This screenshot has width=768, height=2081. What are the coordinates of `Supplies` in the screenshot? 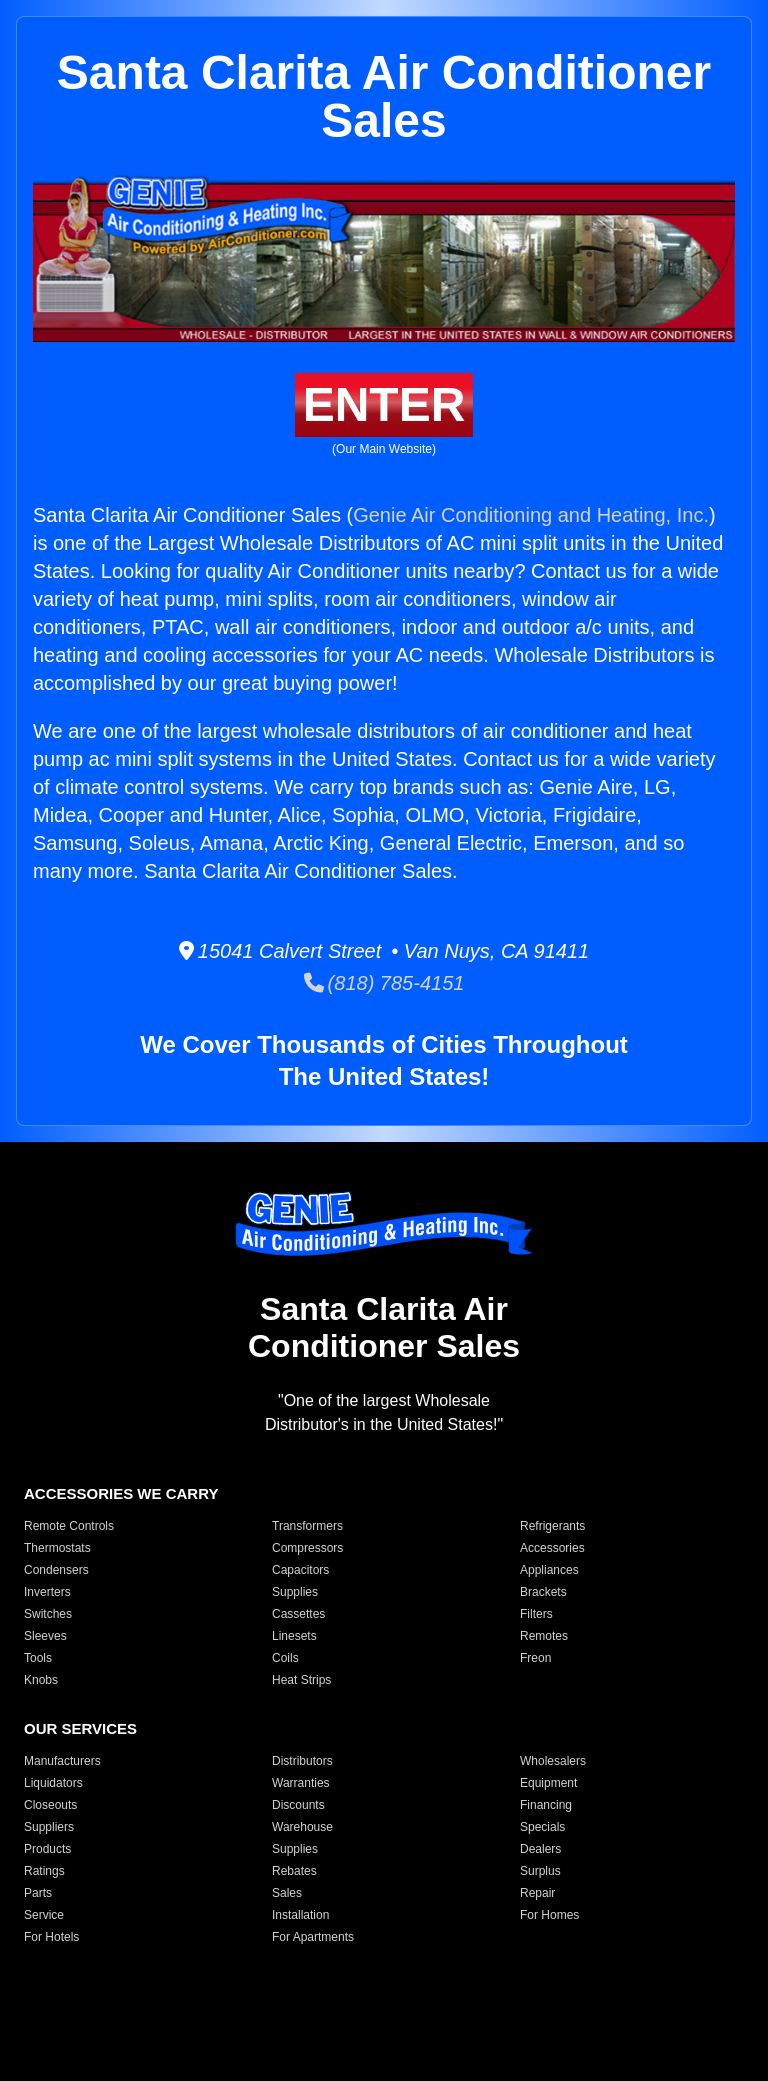 It's located at (295, 1592).